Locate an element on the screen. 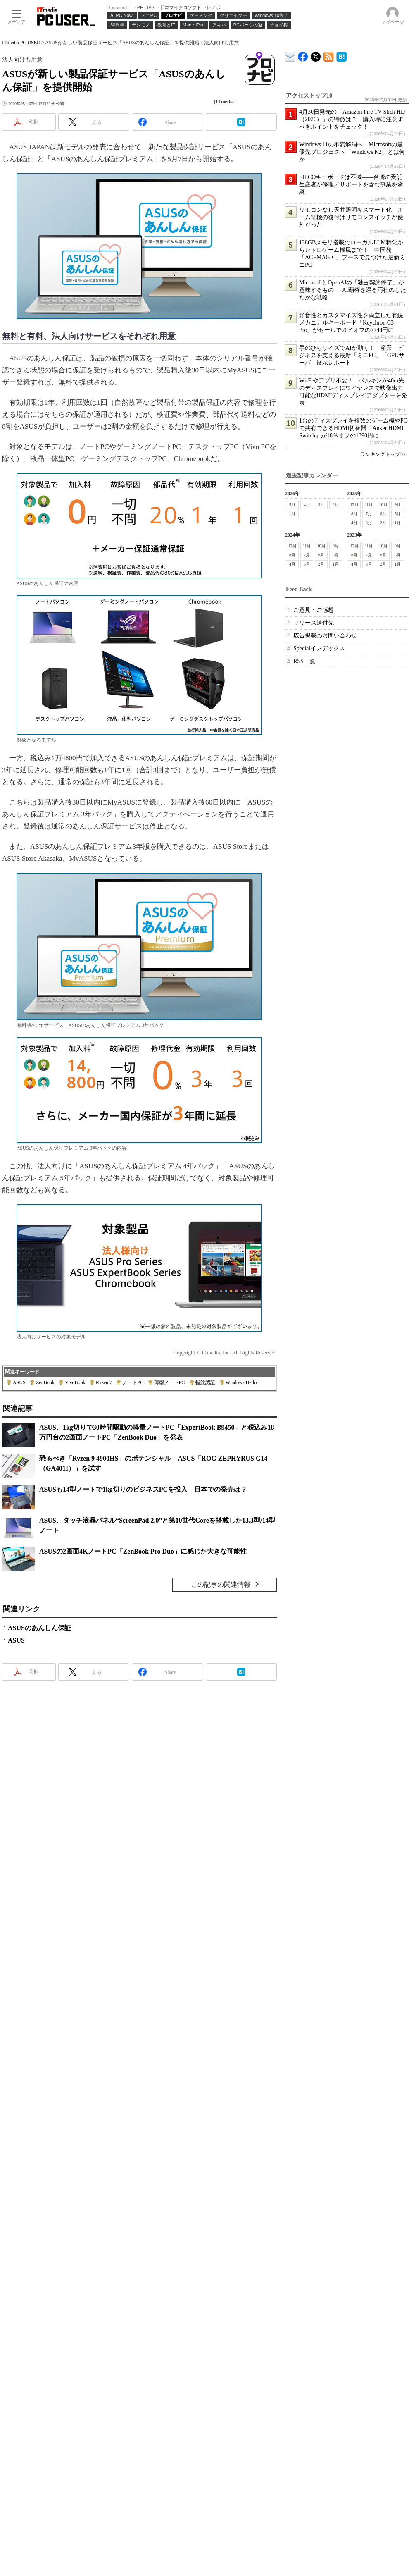 This screenshot has height=2576, width=409. FILCOキーボードは不滅――台湾の受託生産者が修理／サポートを含む事業を承継 is located at coordinates (351, 184).